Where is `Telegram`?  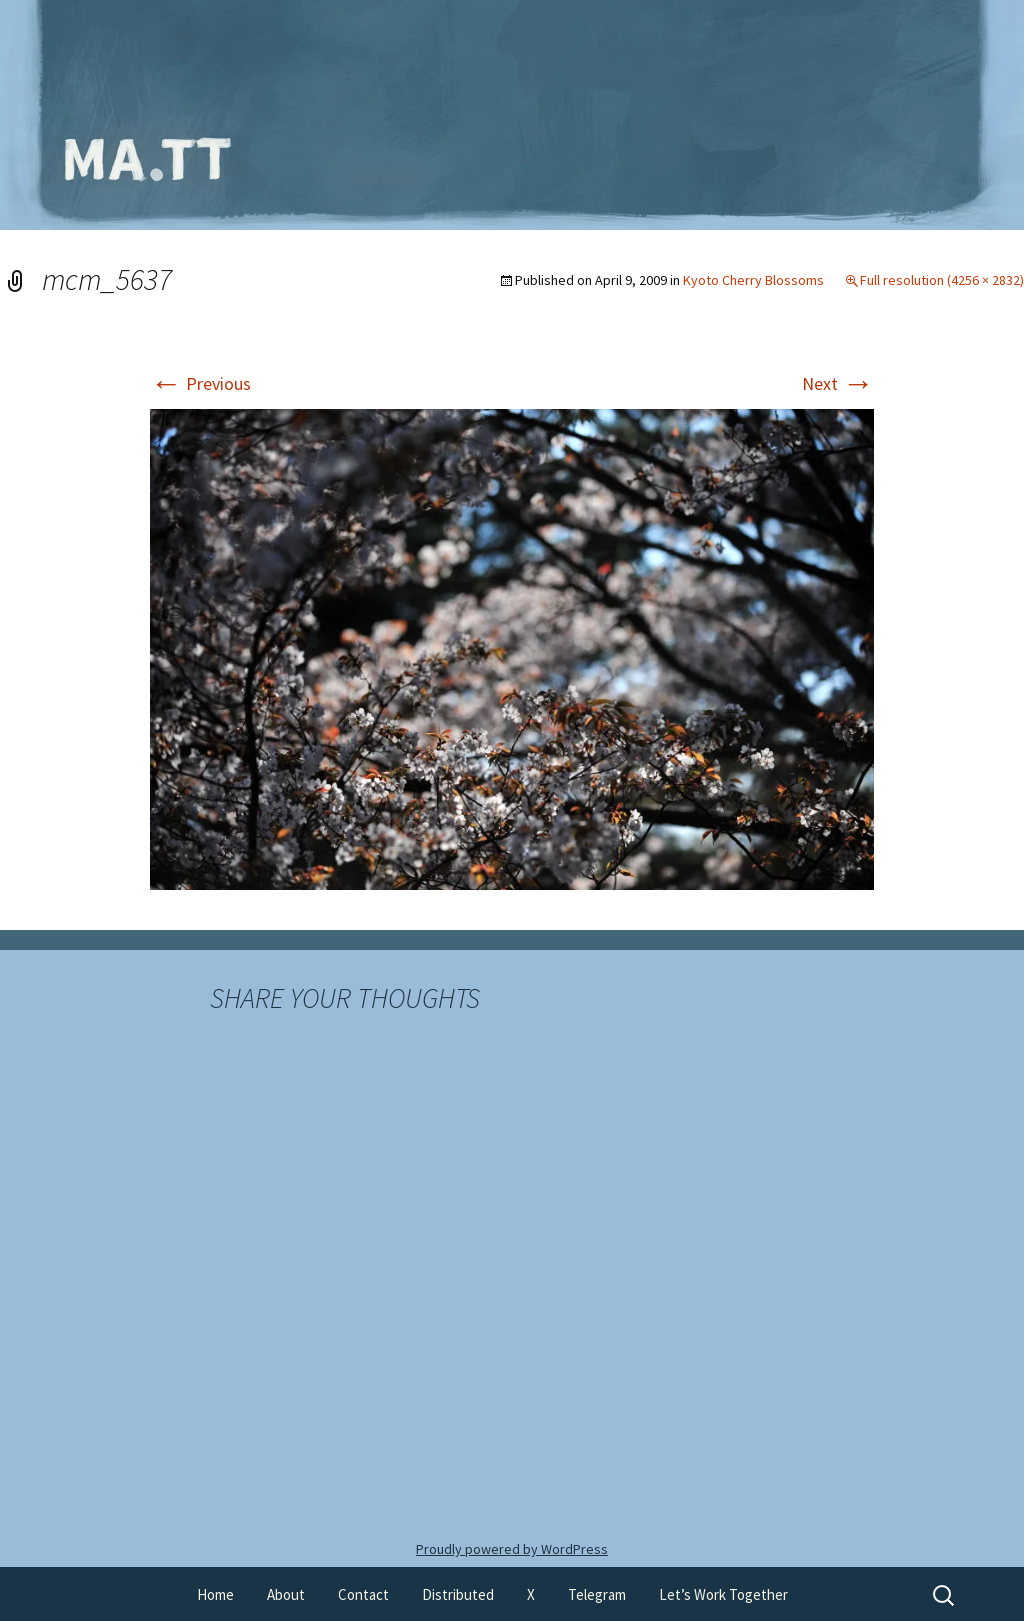
Telegram is located at coordinates (597, 1594).